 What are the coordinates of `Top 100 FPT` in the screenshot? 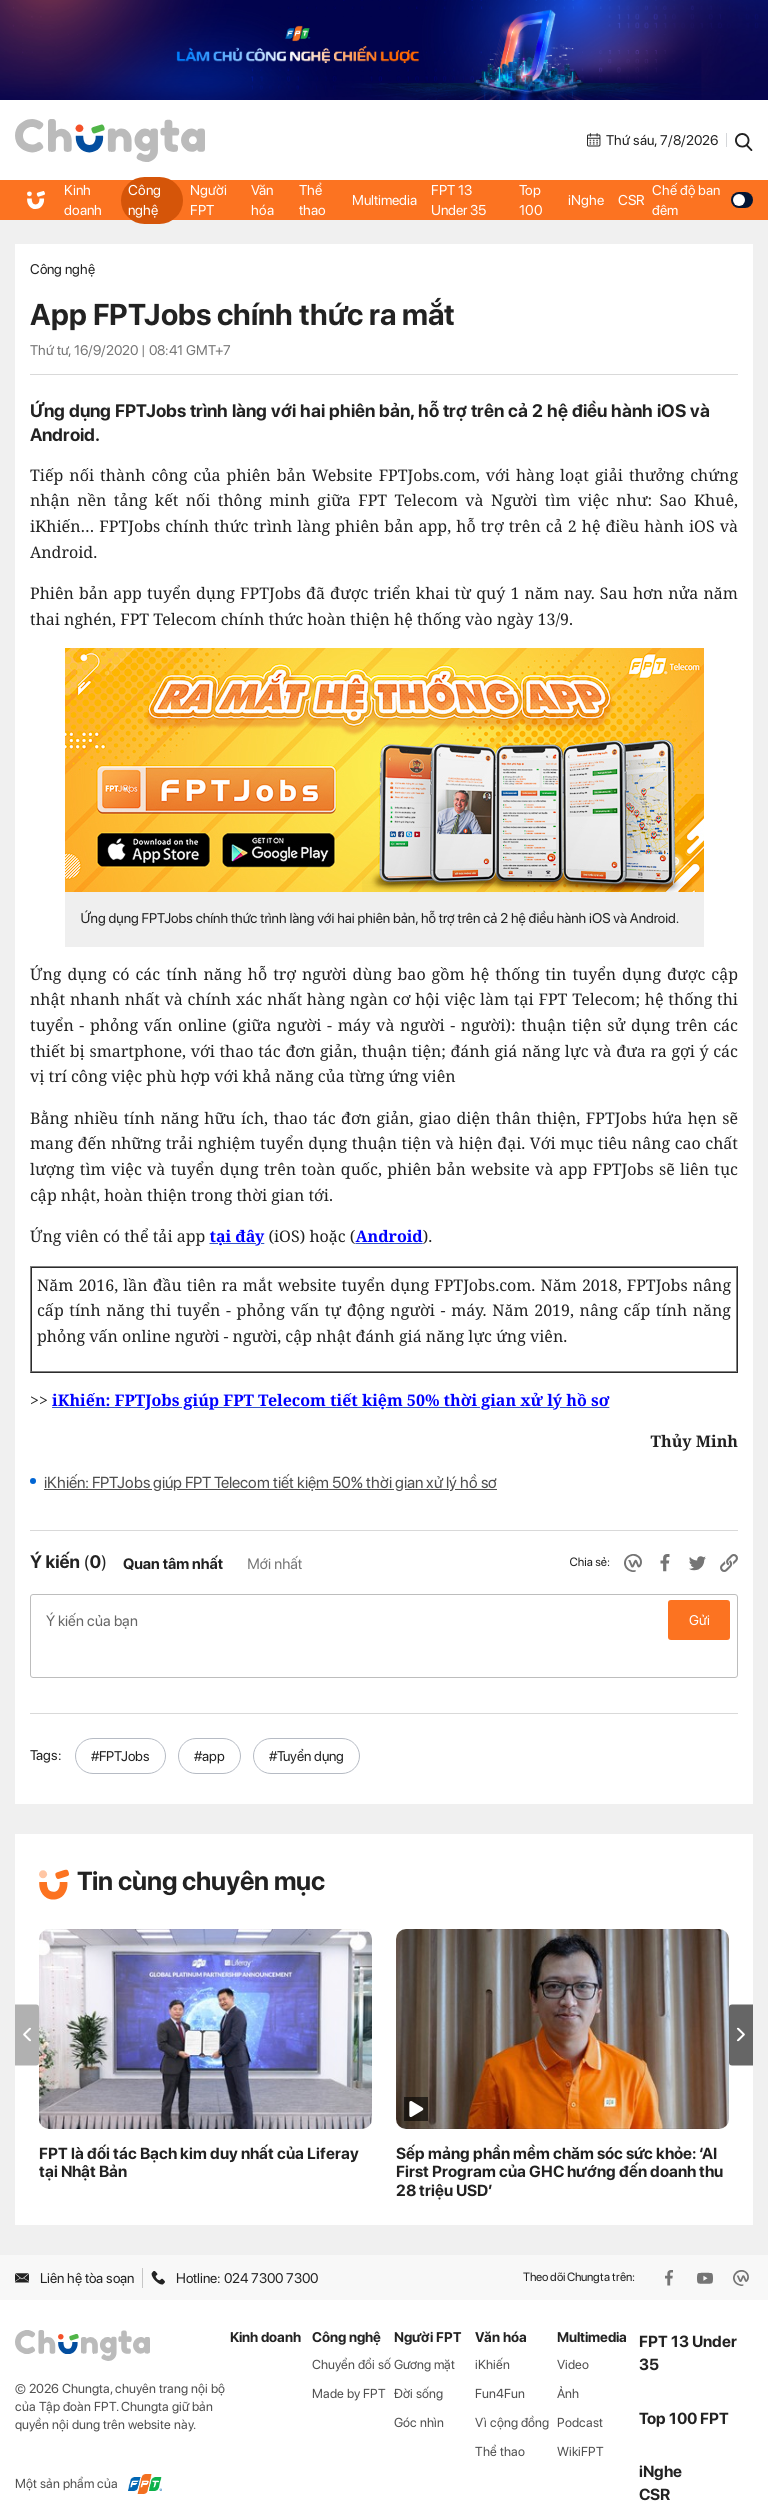 It's located at (684, 2386).